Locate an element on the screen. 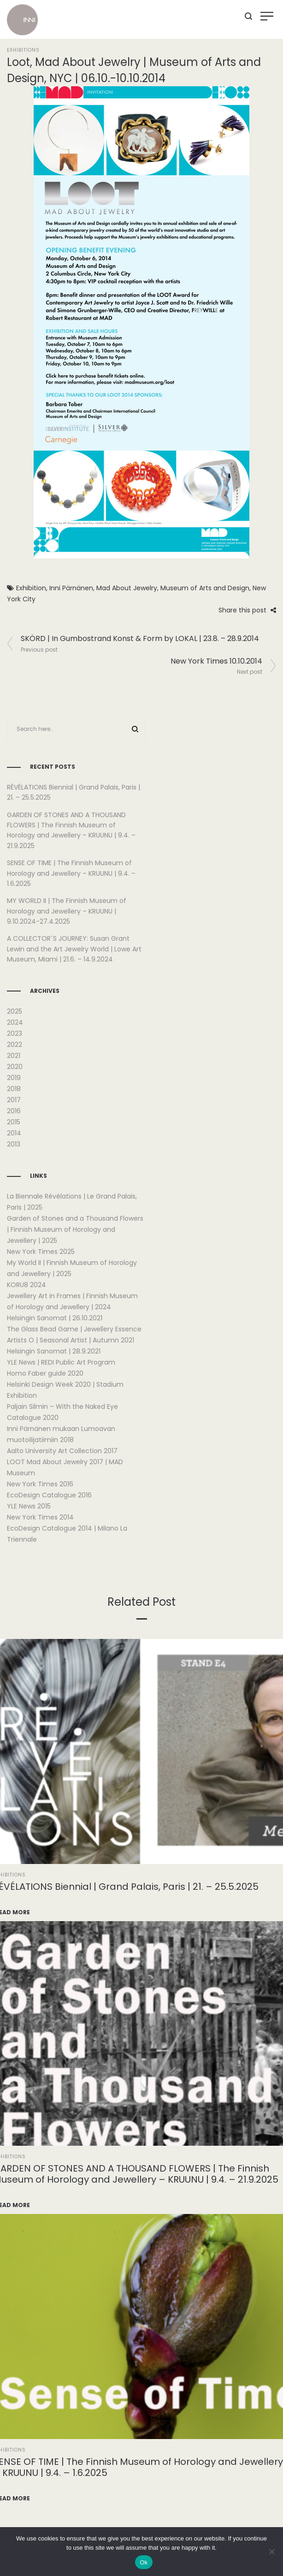 The image size is (283, 2576). 2015 is located at coordinates (13, 1122).